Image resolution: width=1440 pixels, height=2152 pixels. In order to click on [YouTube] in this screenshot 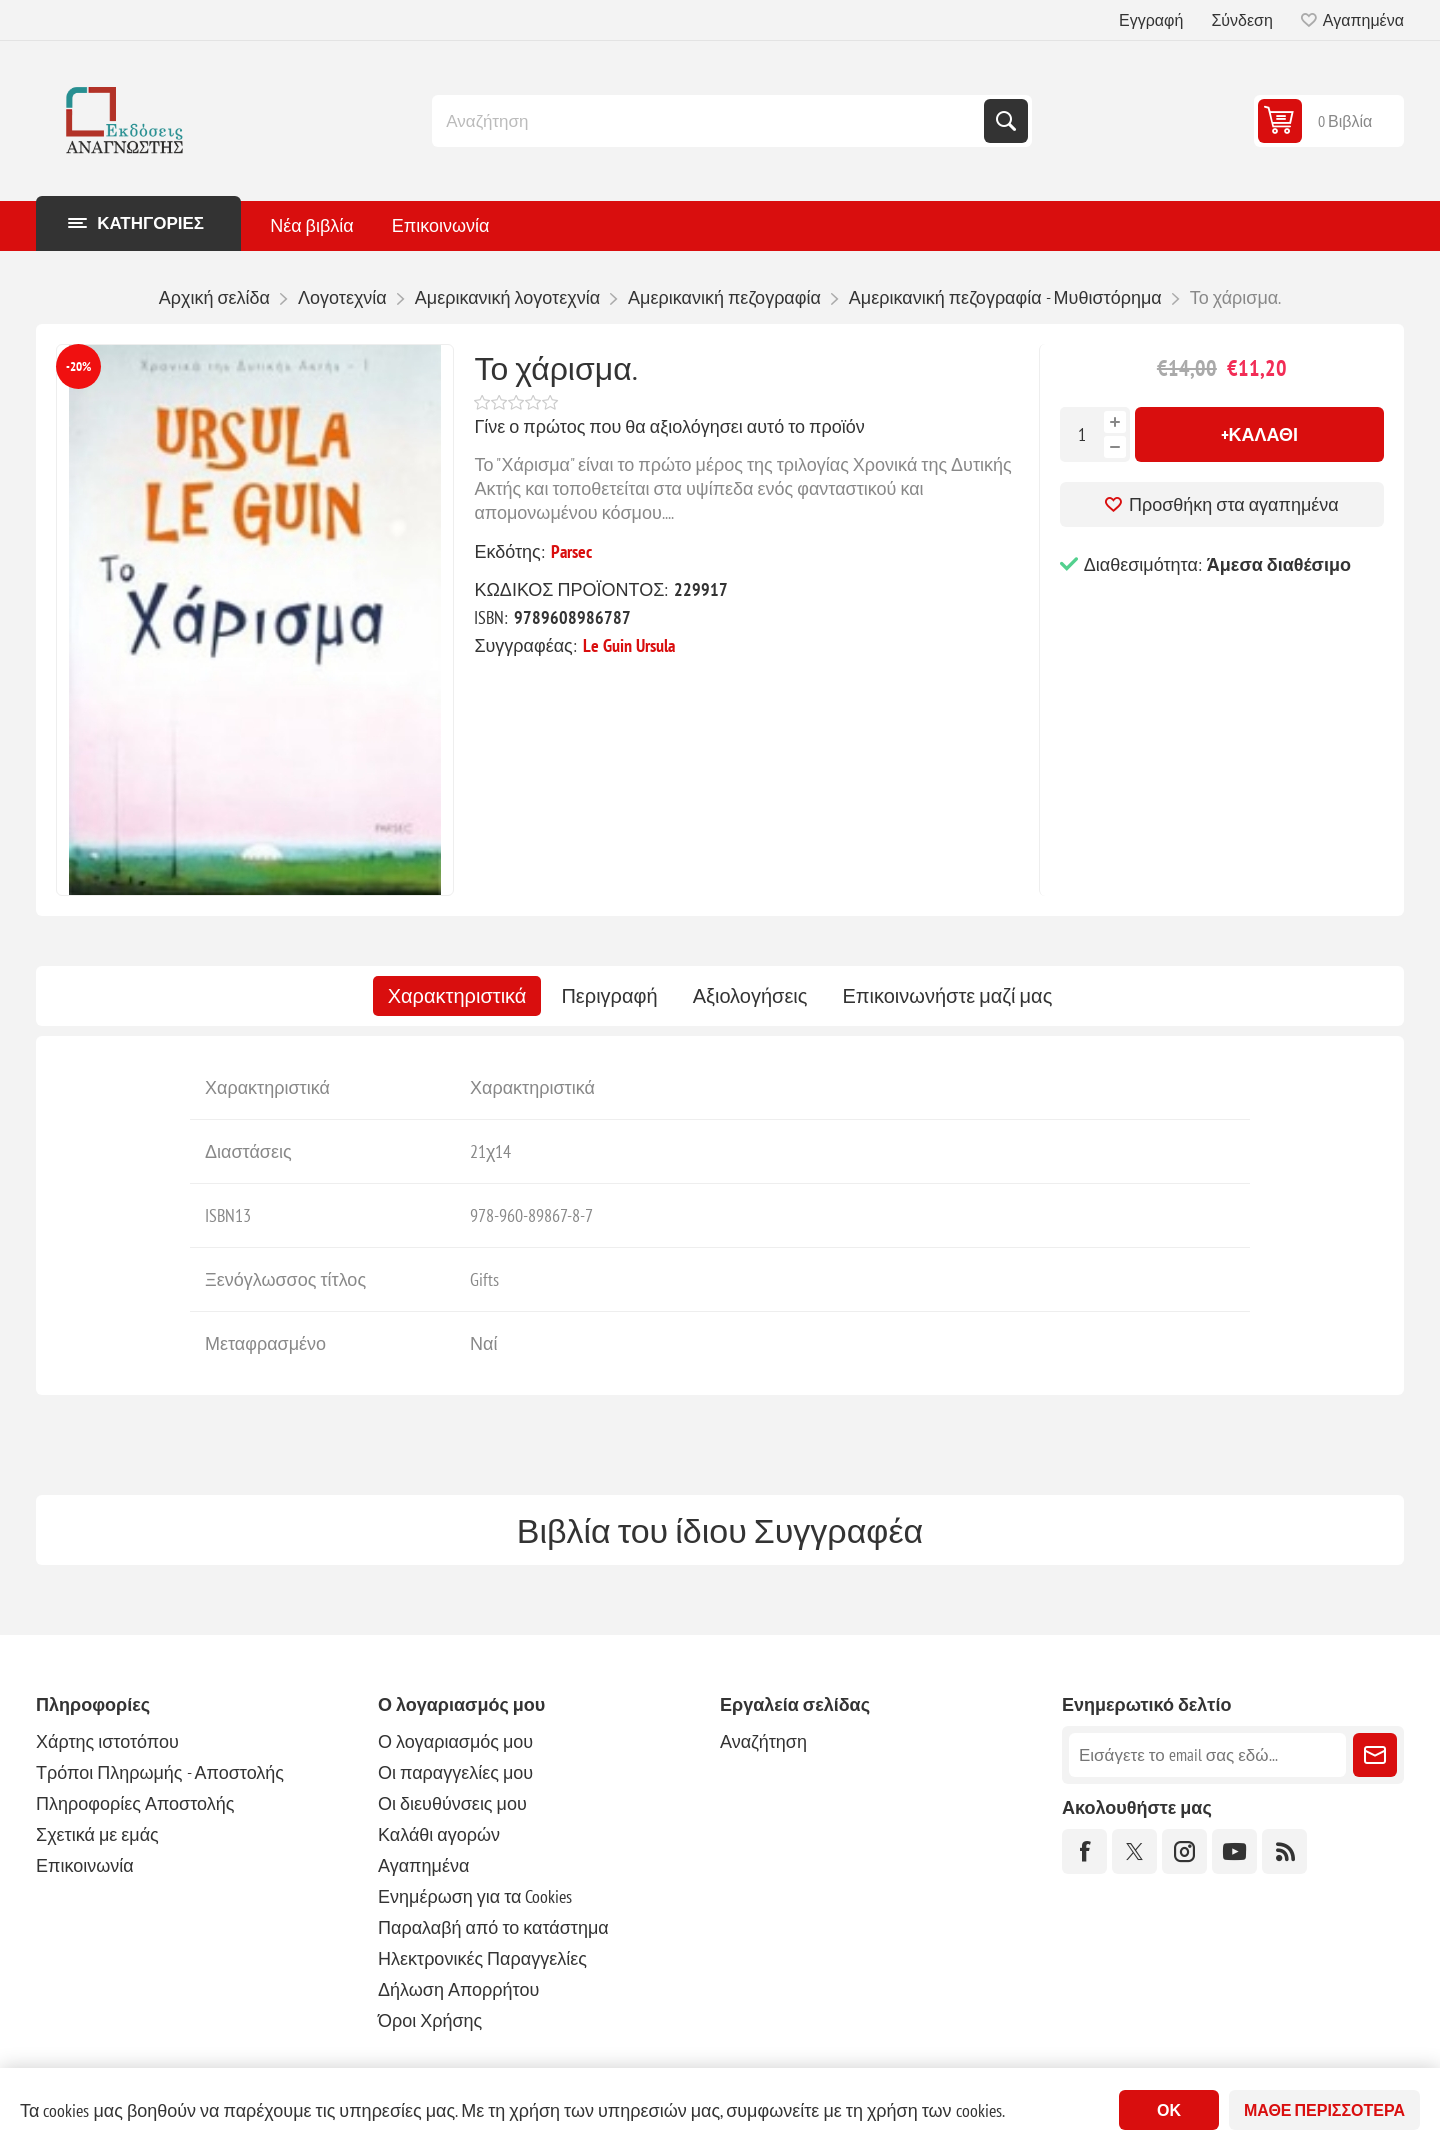, I will do `click(1234, 1851)`.